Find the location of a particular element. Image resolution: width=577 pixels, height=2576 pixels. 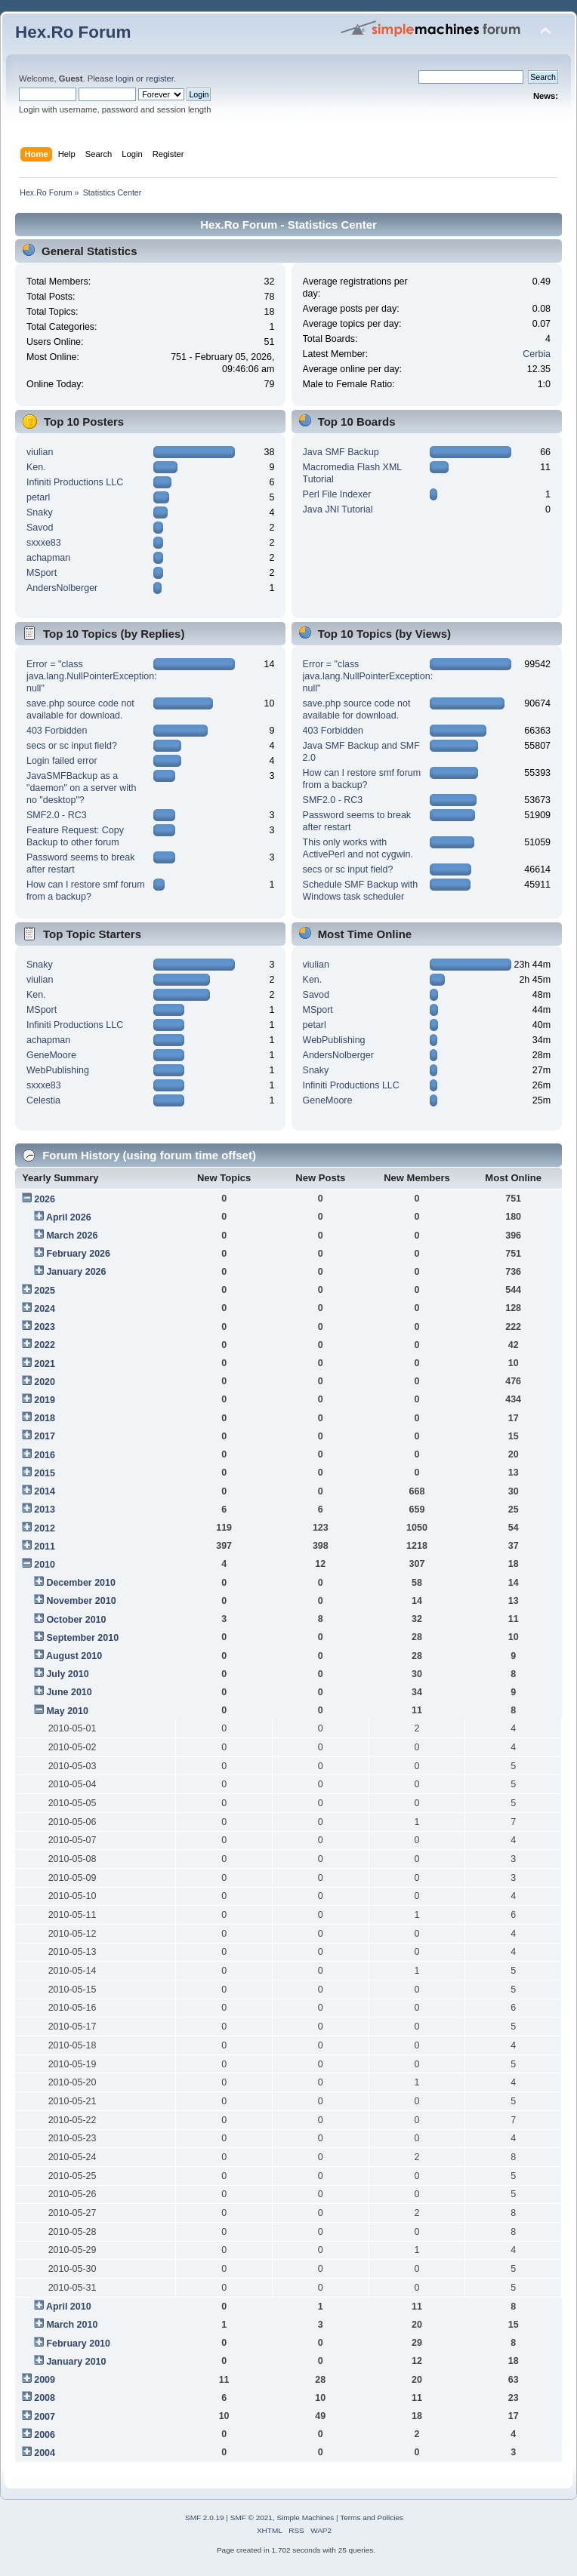

Java SMF Backup is located at coordinates (341, 452).